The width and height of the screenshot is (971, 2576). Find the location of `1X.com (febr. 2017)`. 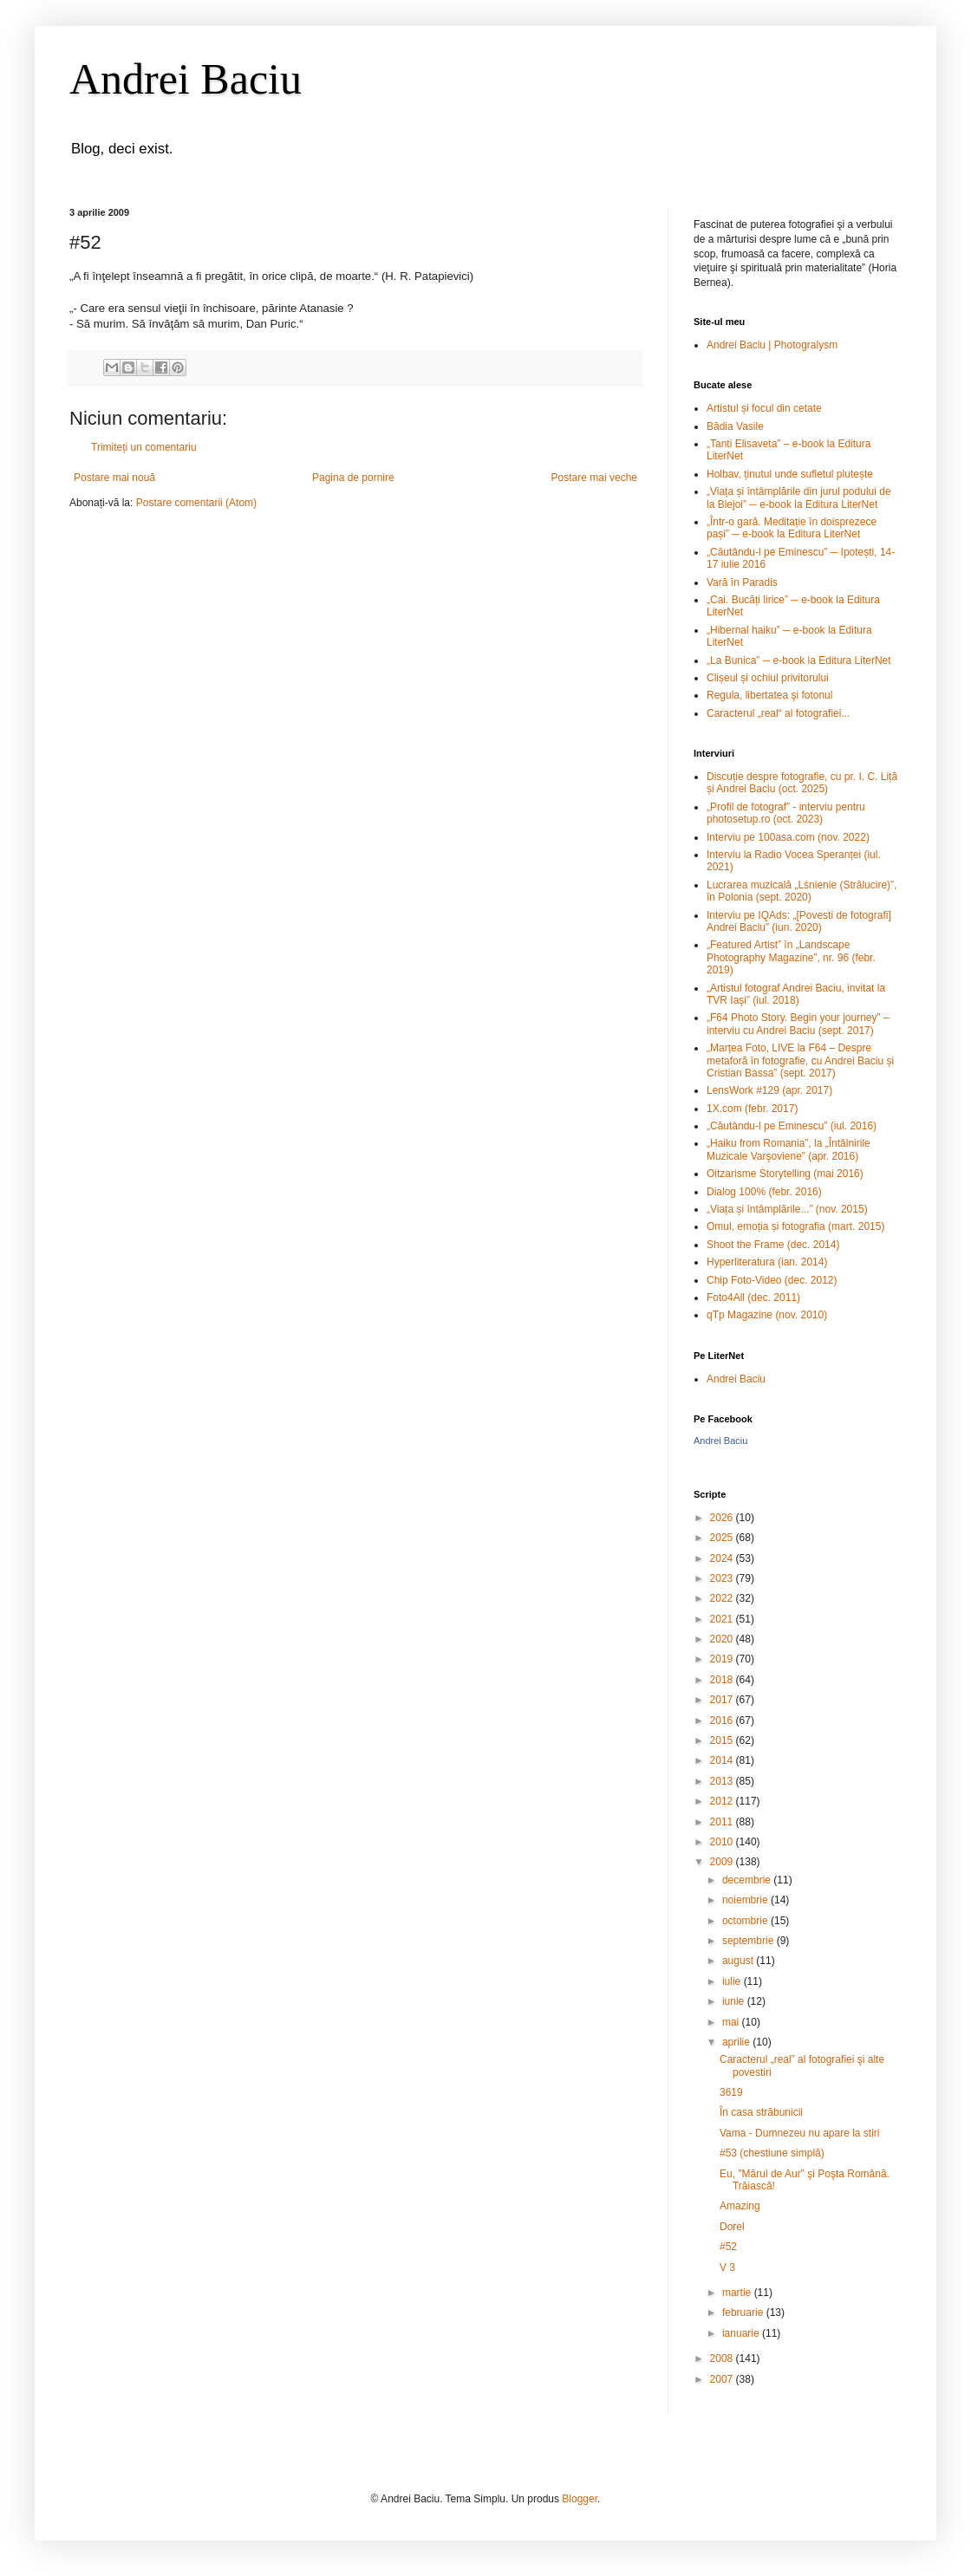

1X.com (febr. 2017) is located at coordinates (752, 1109).